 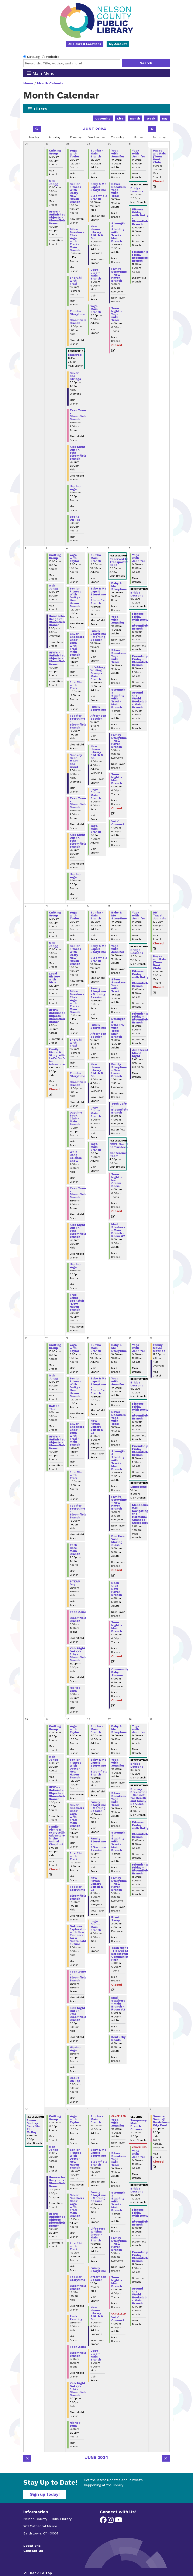 I want to click on Coffee Talk [View more about "Coffee Talk" on Monday, June 17, 2024 @ 1:00pm], so click(x=54, y=1407).